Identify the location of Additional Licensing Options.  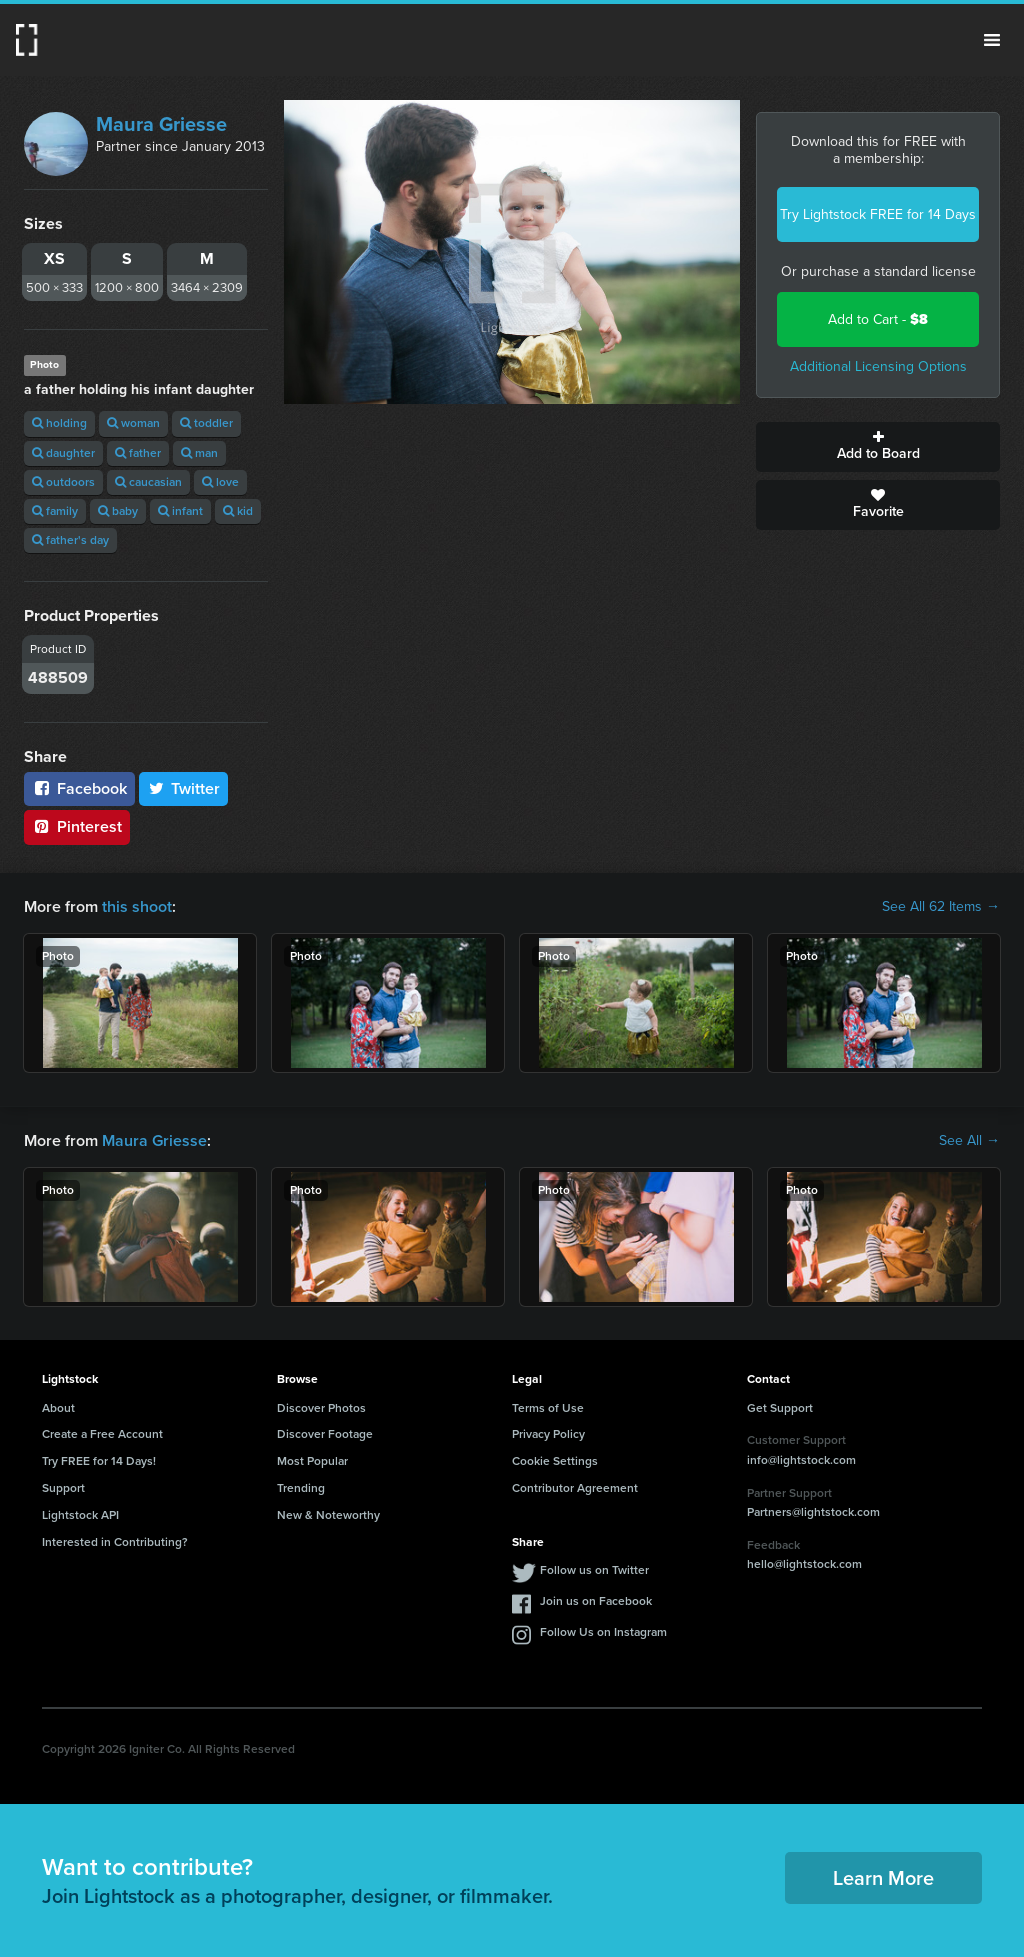
(878, 366).